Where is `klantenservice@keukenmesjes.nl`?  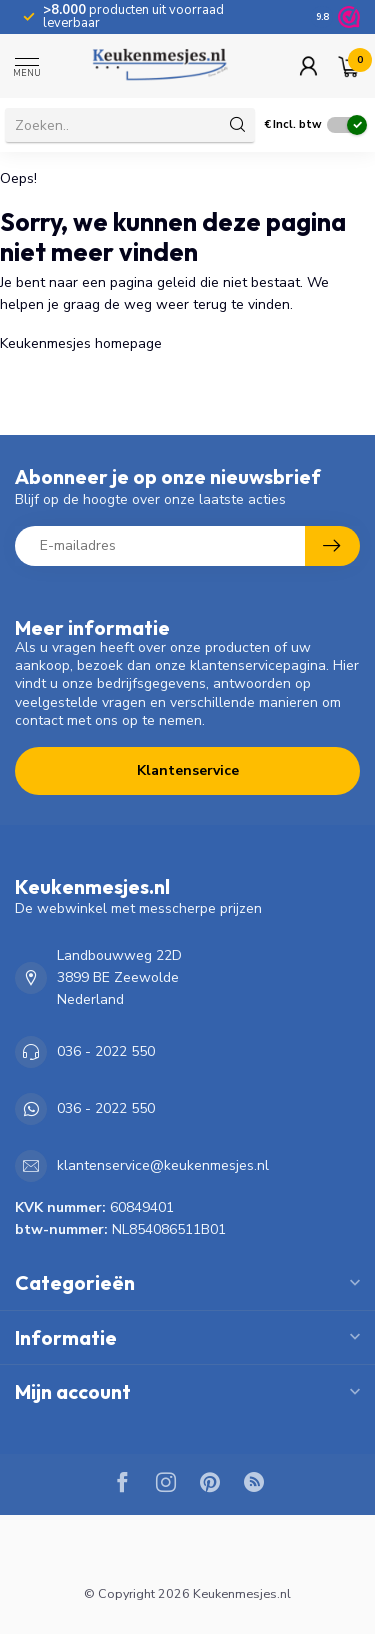
klantenservice@keukenmesjes.nl is located at coordinates (163, 1165).